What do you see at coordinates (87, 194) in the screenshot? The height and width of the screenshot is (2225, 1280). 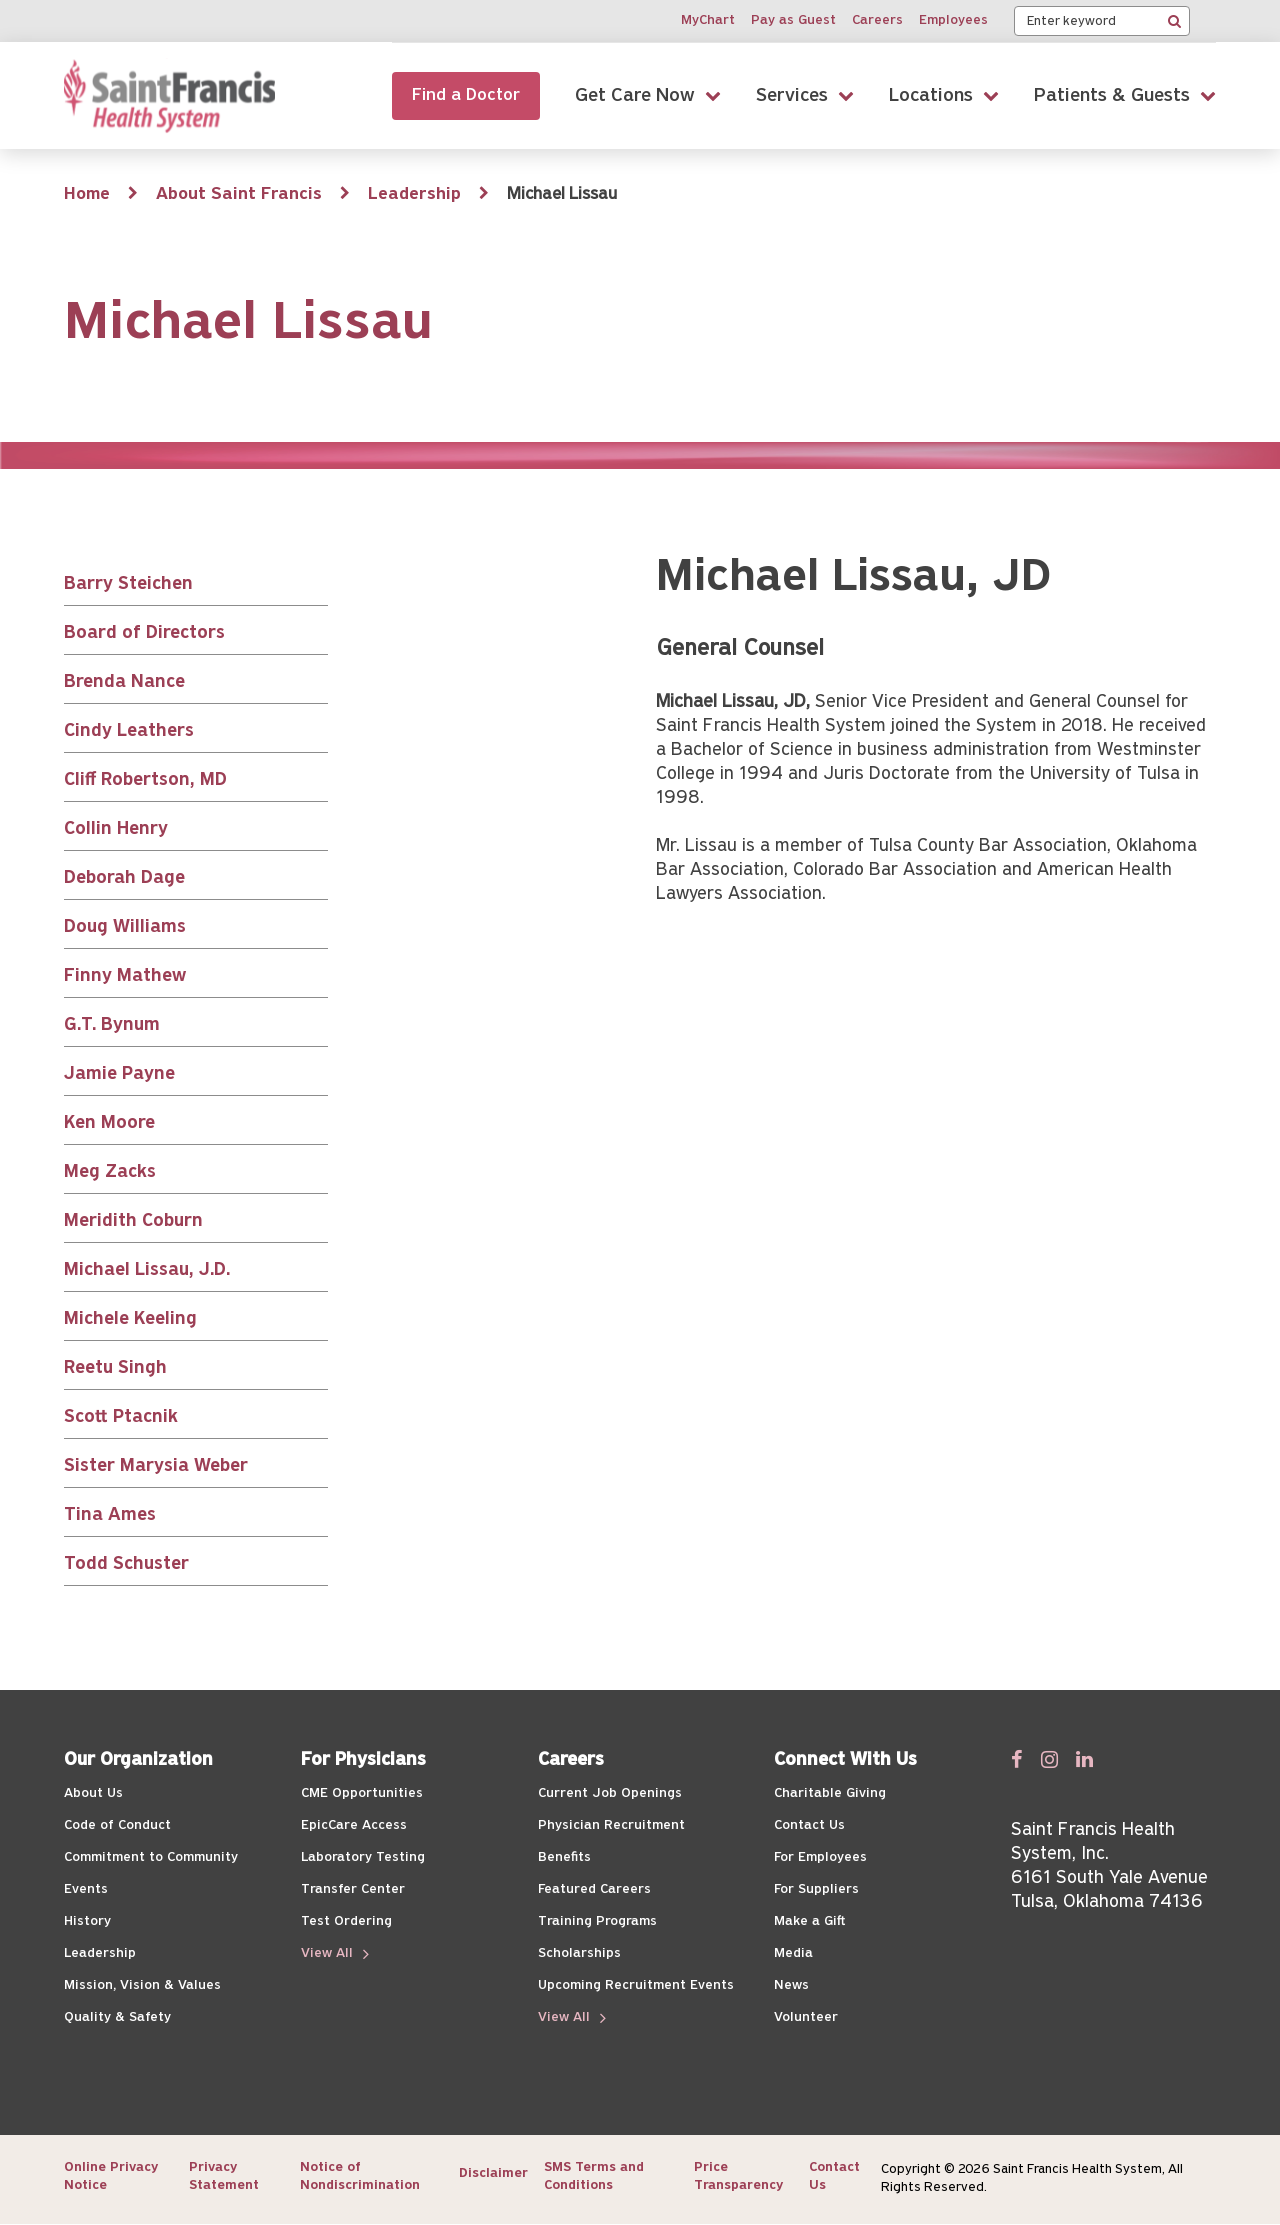 I see `Home` at bounding box center [87, 194].